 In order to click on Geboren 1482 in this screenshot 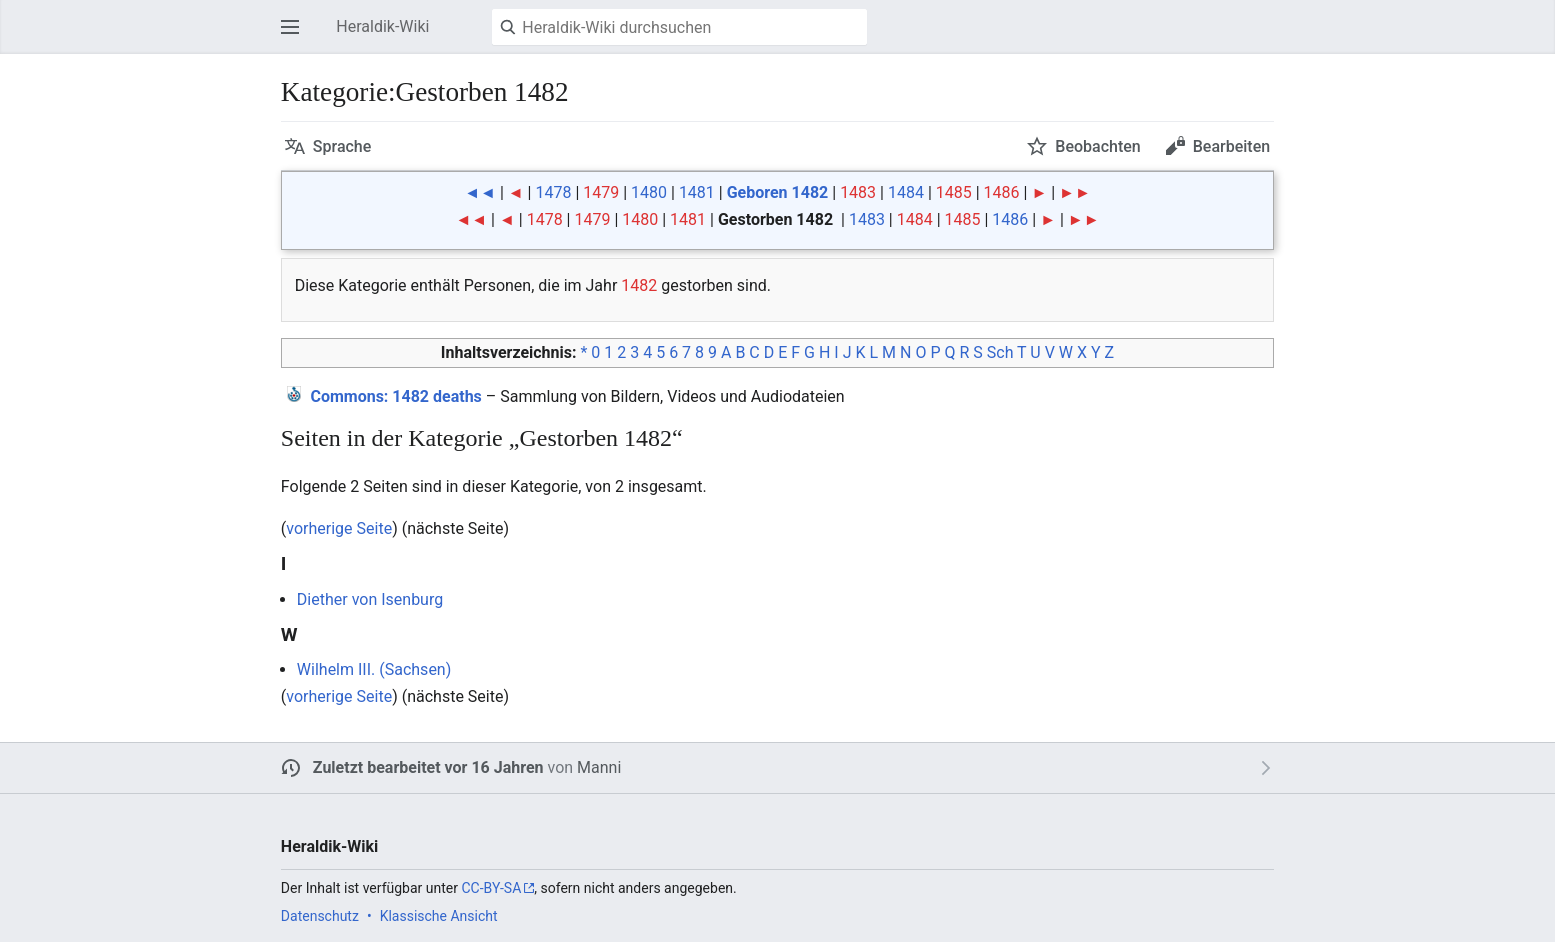, I will do `click(778, 192)`.